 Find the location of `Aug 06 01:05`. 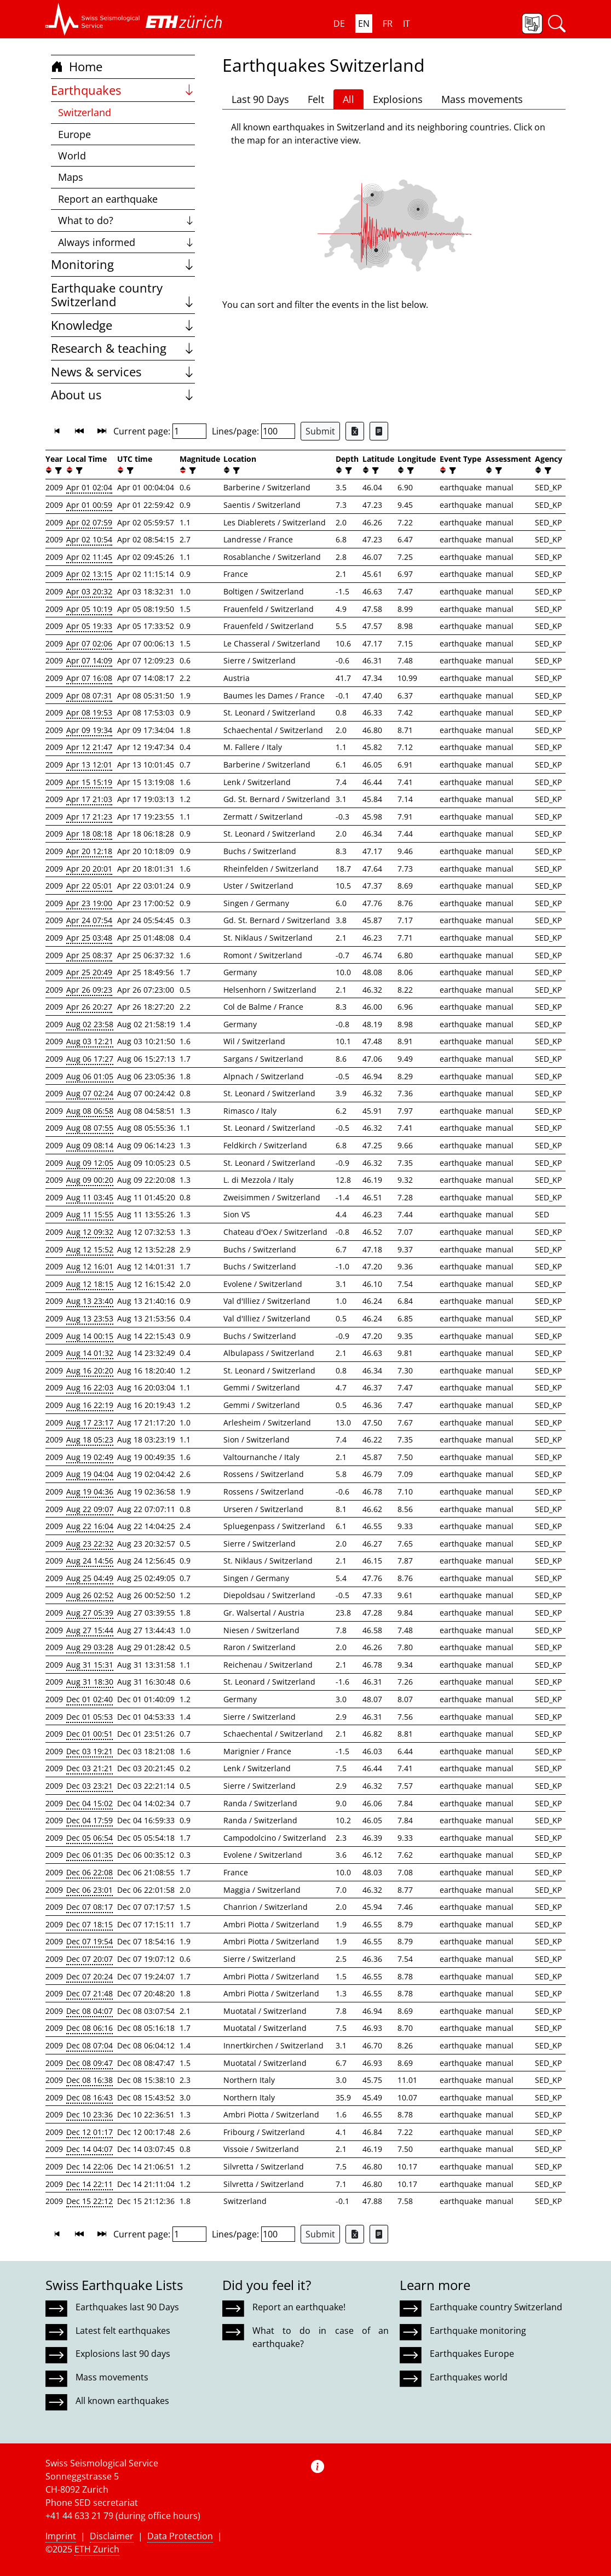

Aug 06 01:05 is located at coordinates (89, 1076).